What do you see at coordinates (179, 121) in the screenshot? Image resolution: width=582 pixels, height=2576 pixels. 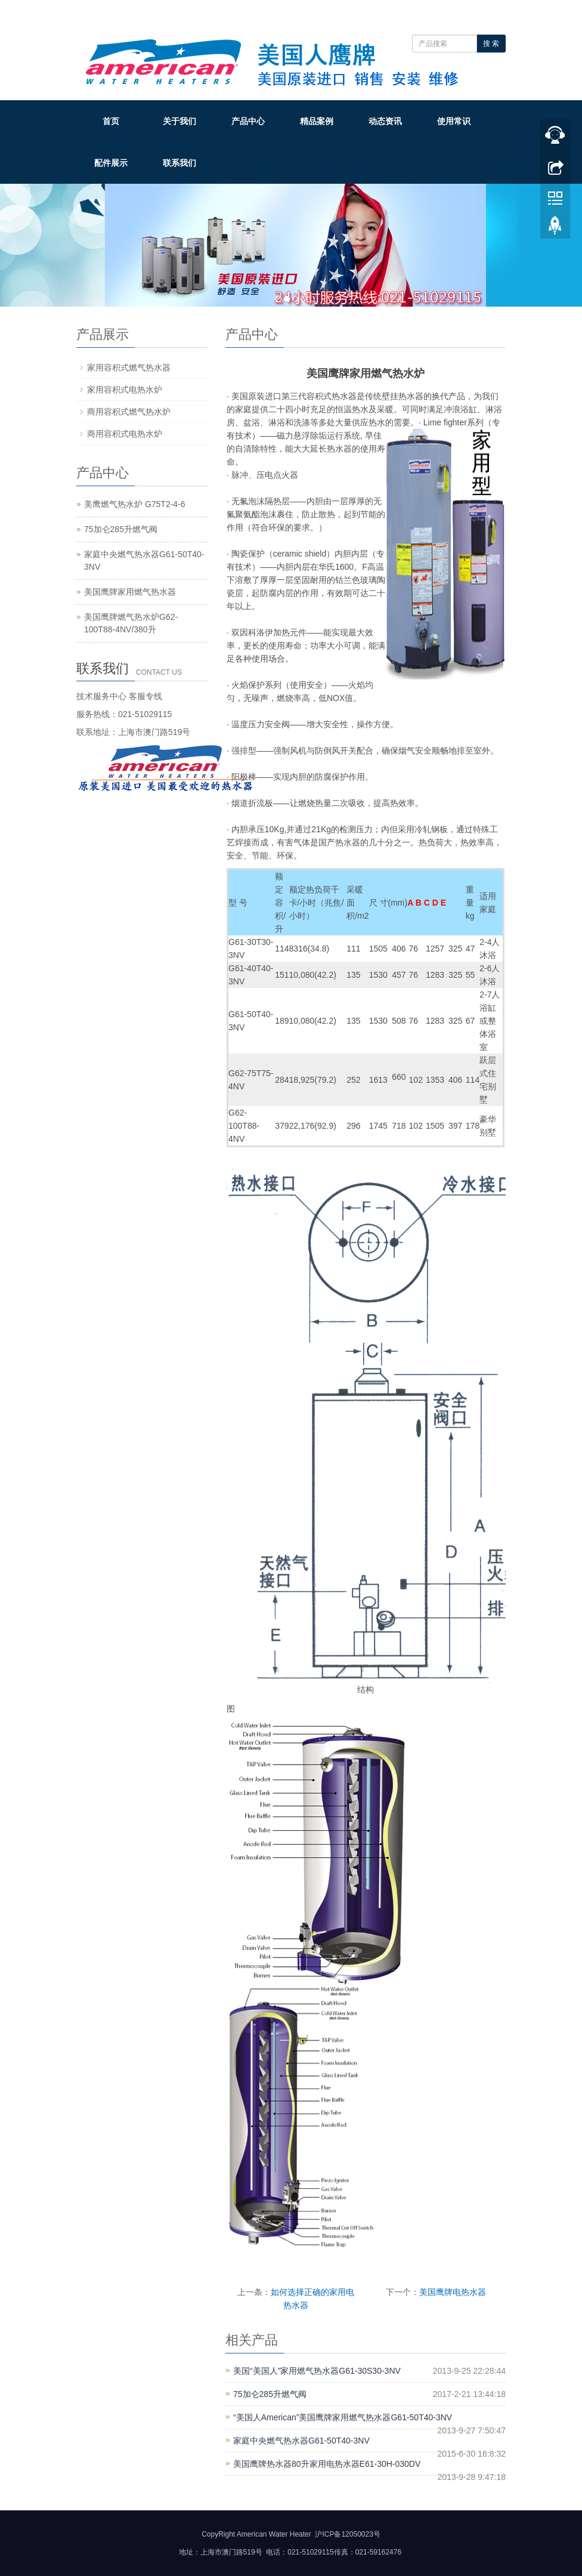 I see `关于我们` at bounding box center [179, 121].